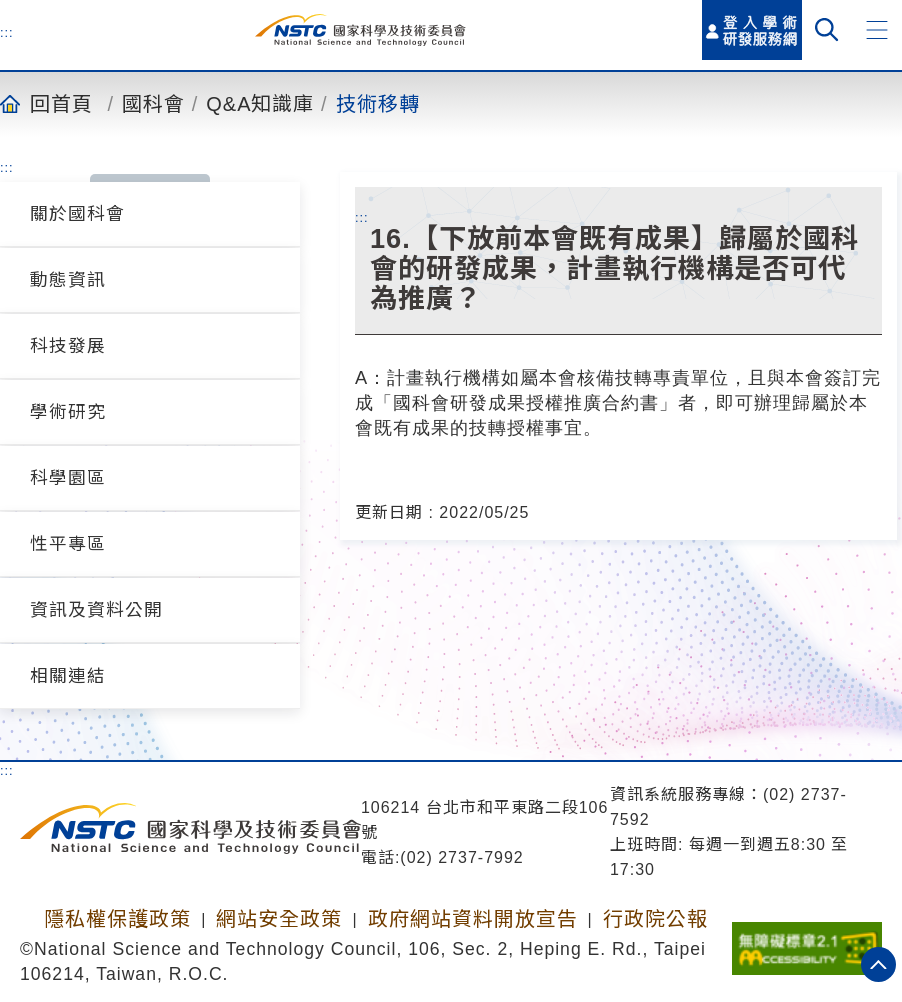 The height and width of the screenshot is (1002, 902). I want to click on 資訊及資料公開, so click(96, 610).